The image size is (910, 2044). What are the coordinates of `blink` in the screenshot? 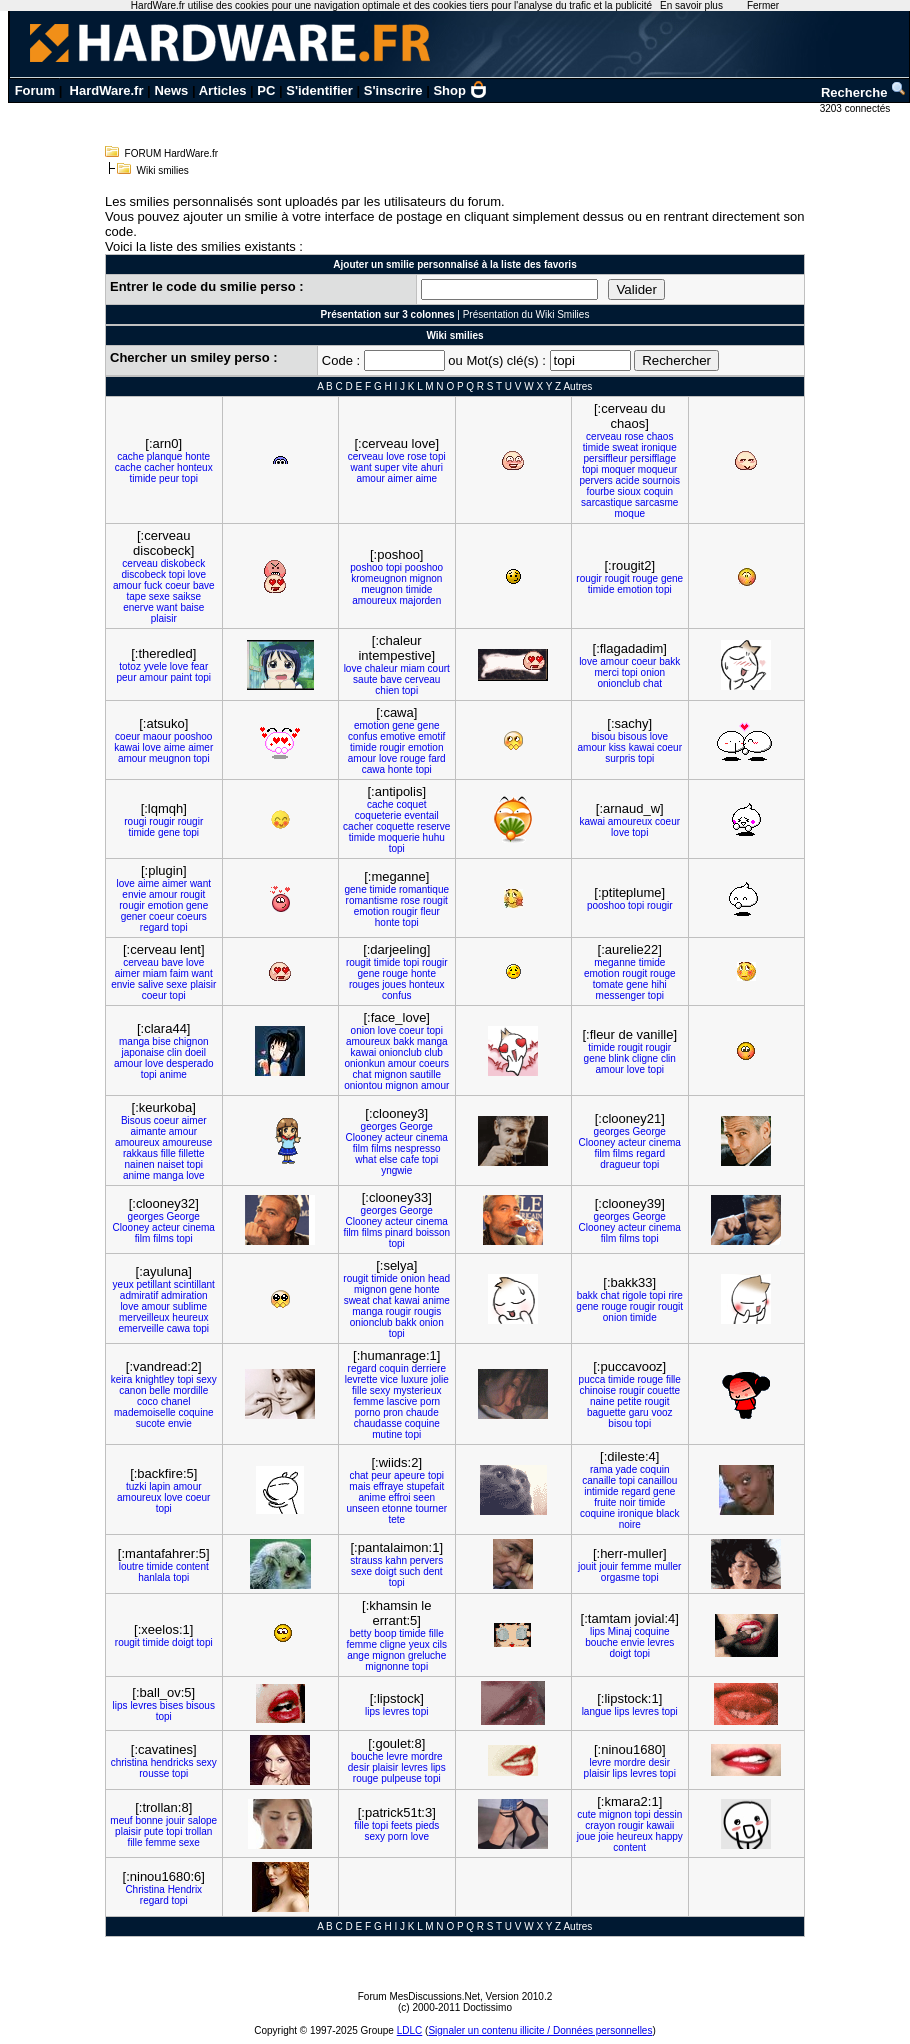 It's located at (619, 1058).